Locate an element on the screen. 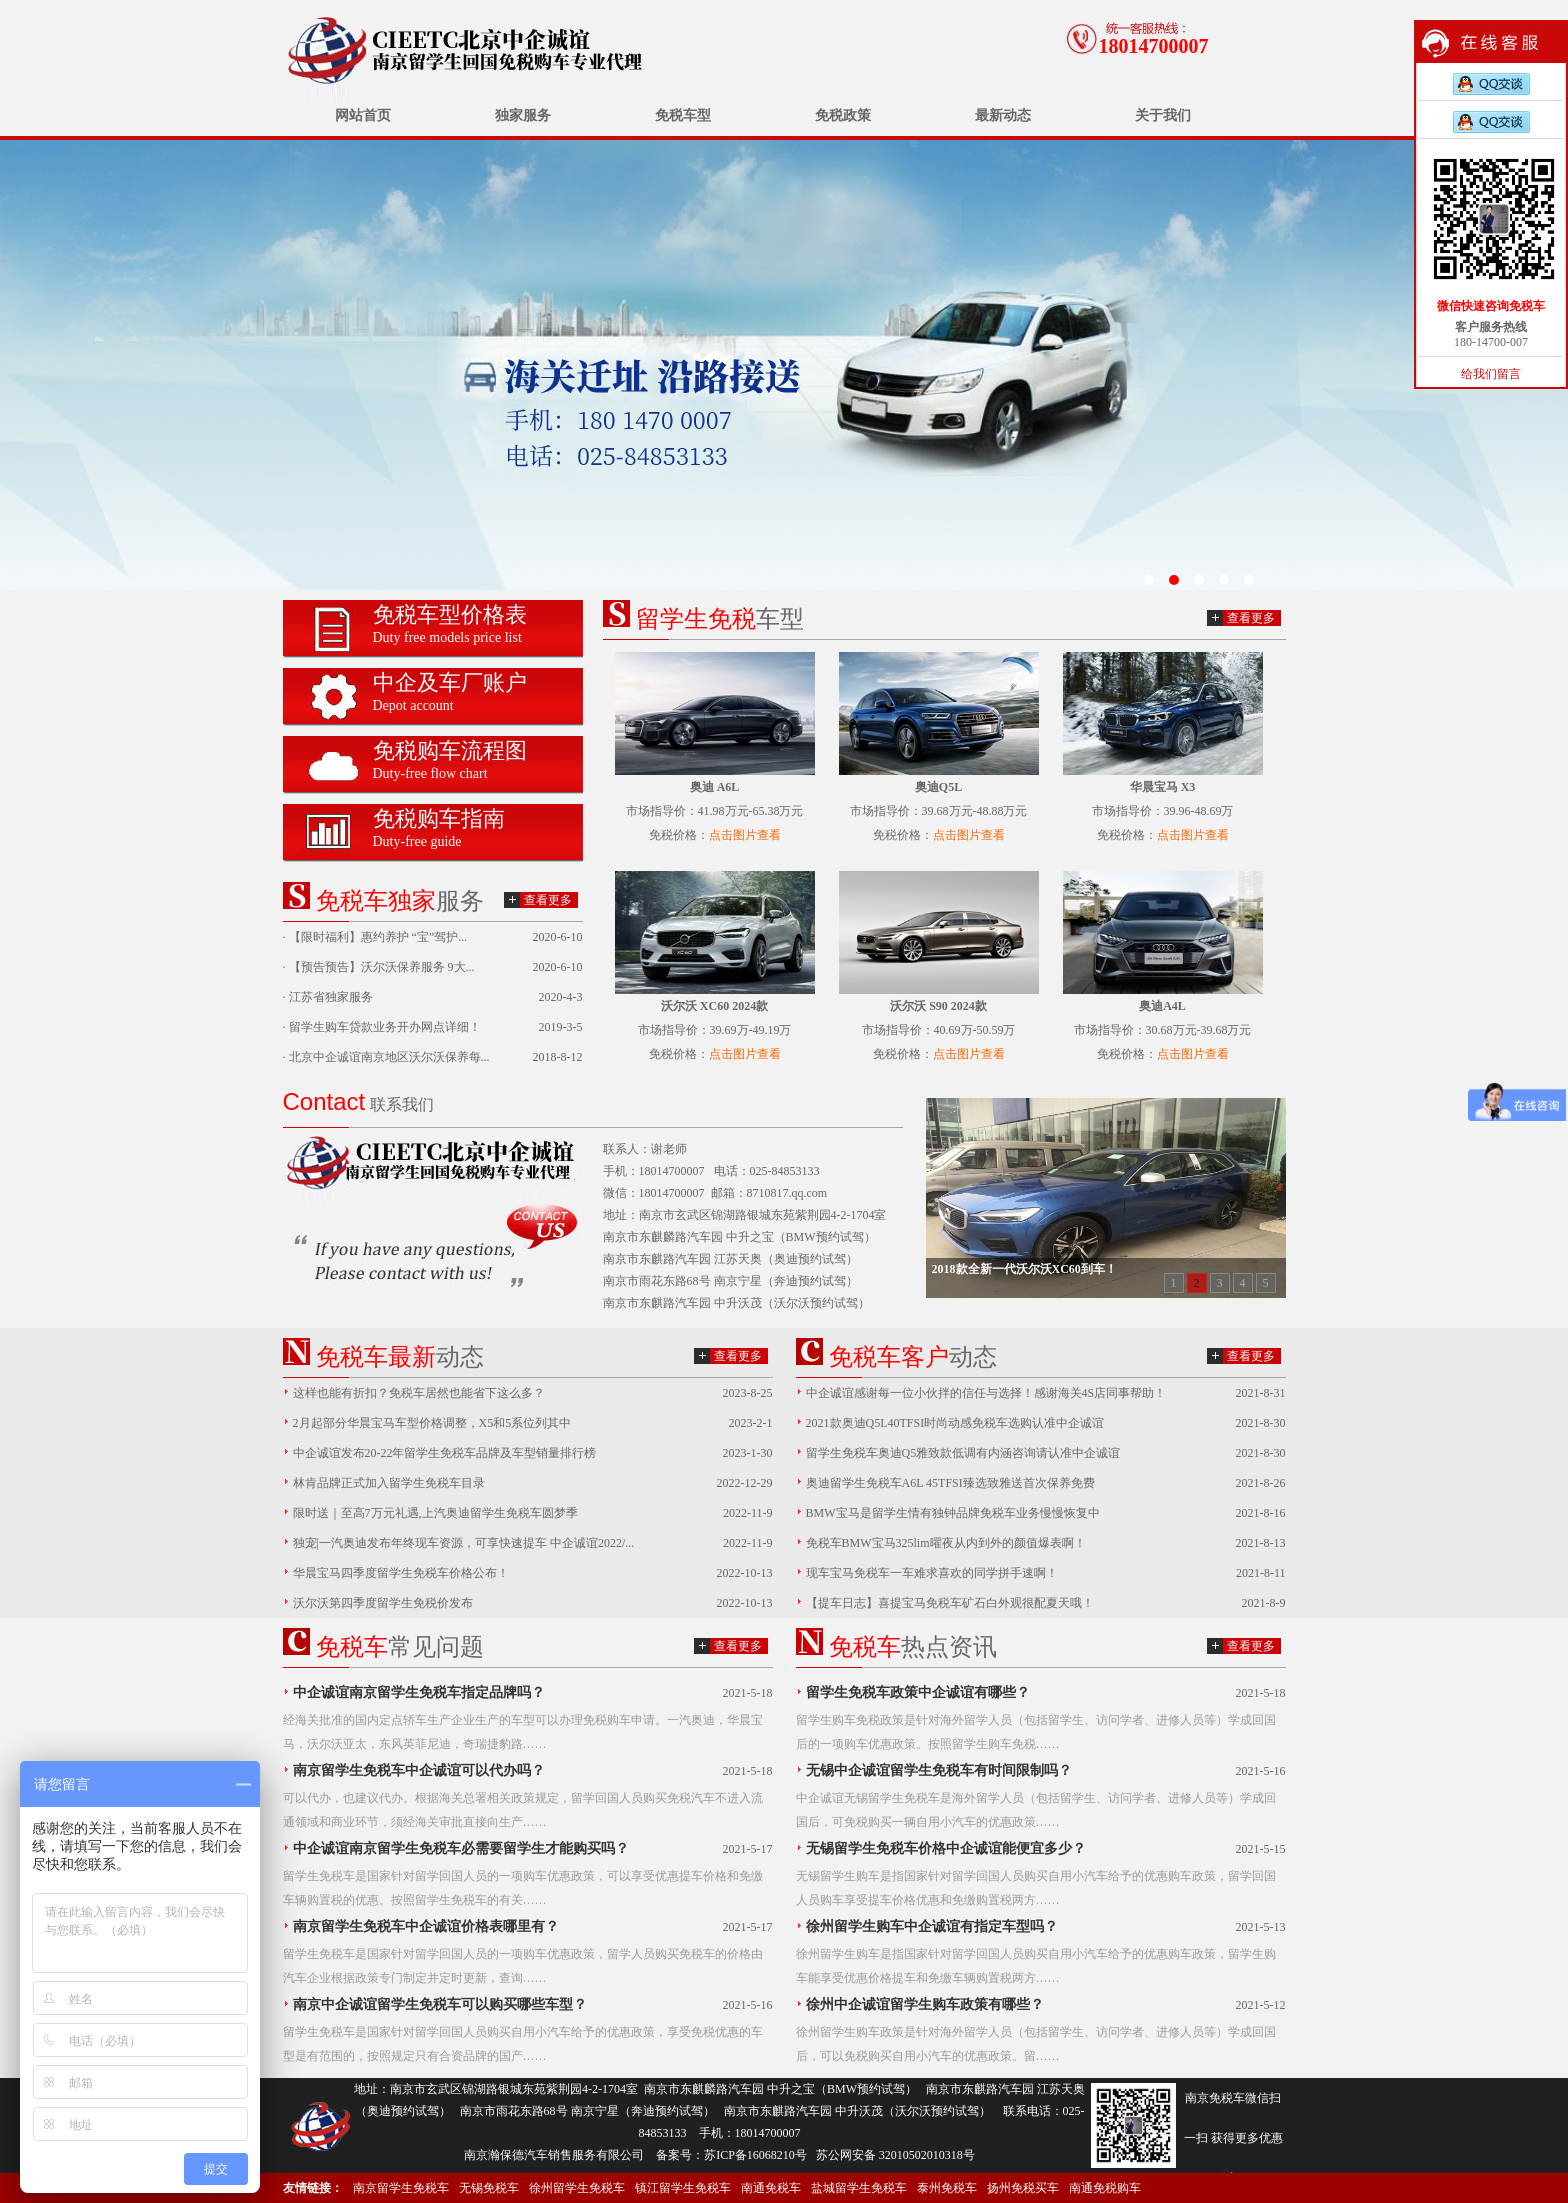  备案号：苏ICP备16068210号 is located at coordinates (731, 2155).